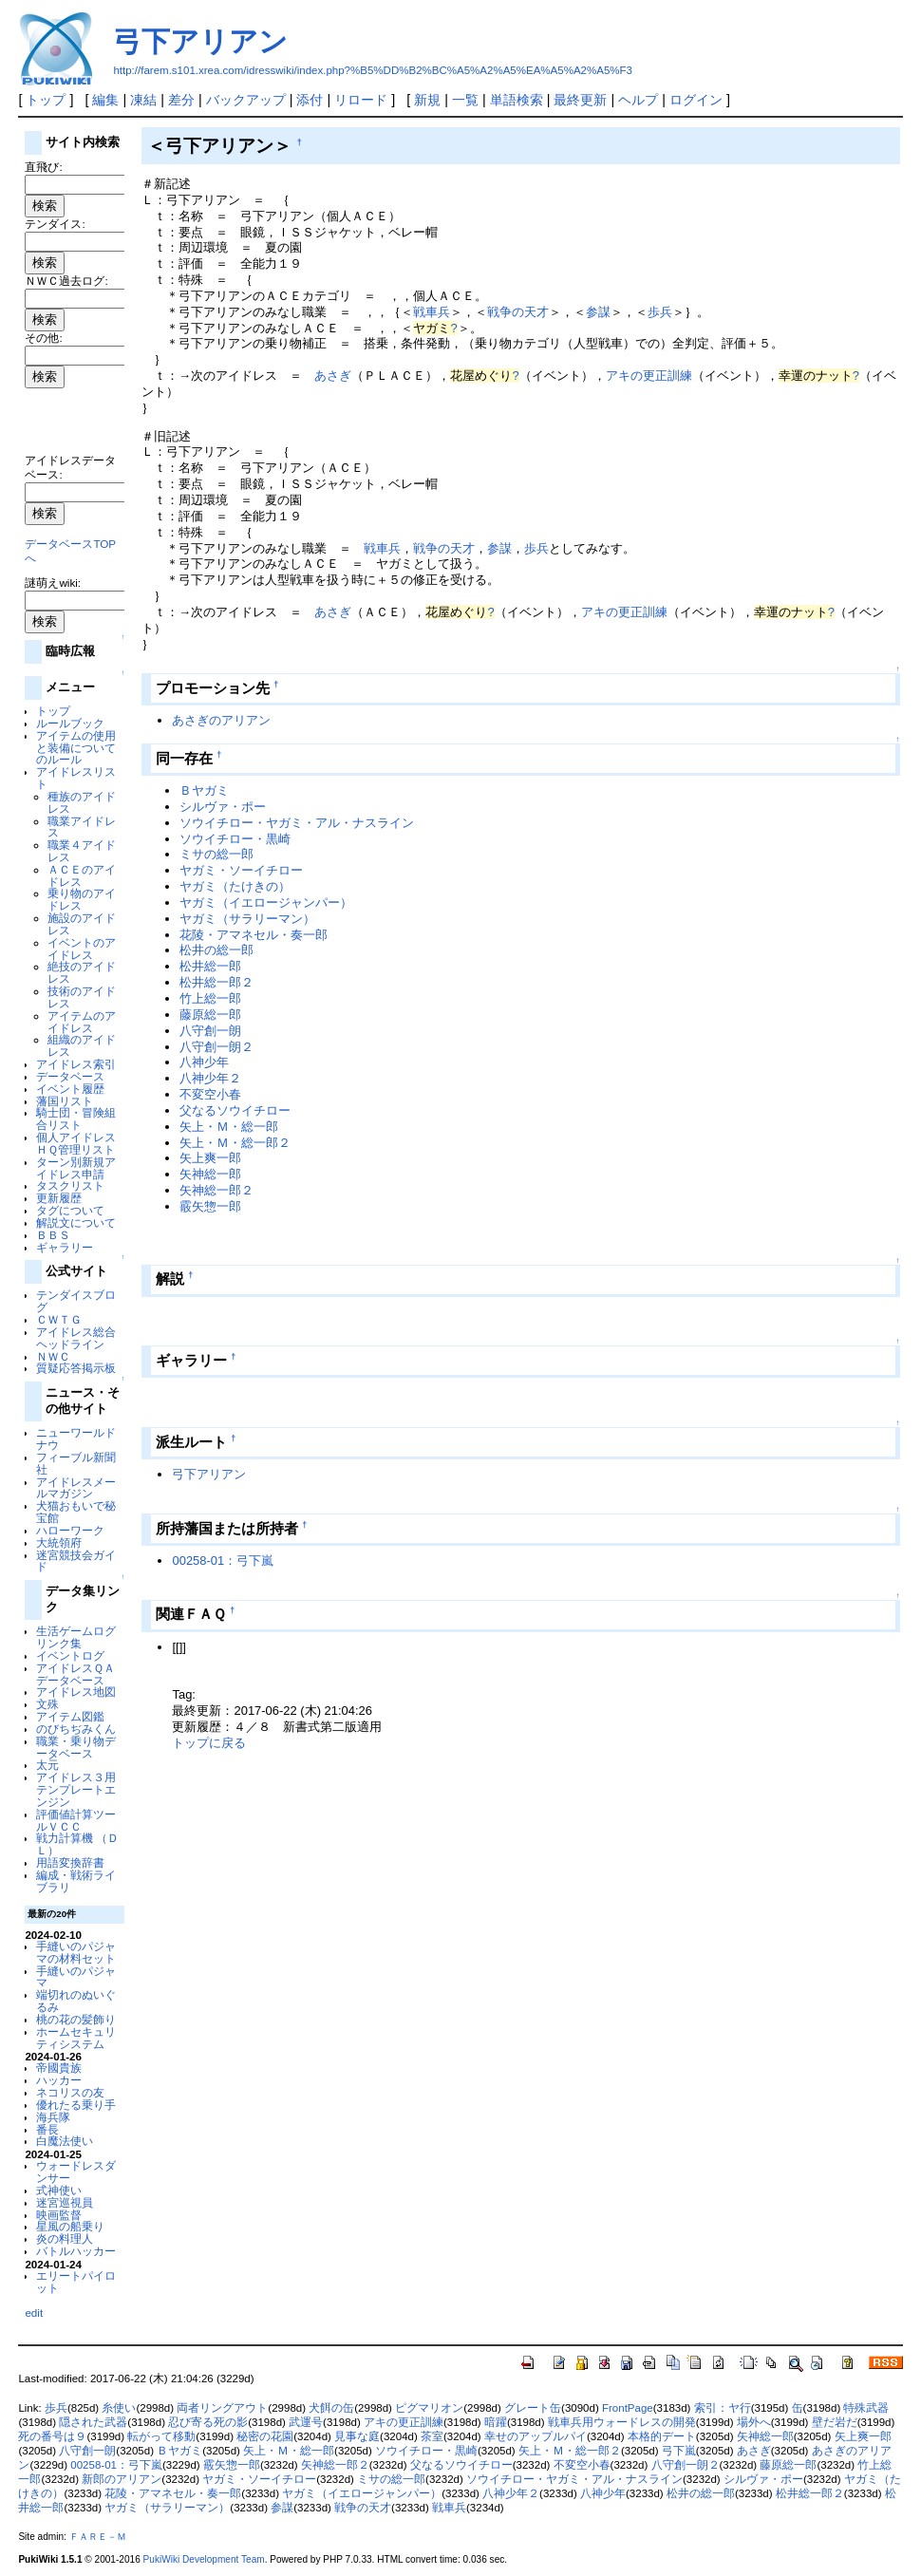  Describe the element at coordinates (649, 375) in the screenshot. I see `アキの更正訓練` at that location.